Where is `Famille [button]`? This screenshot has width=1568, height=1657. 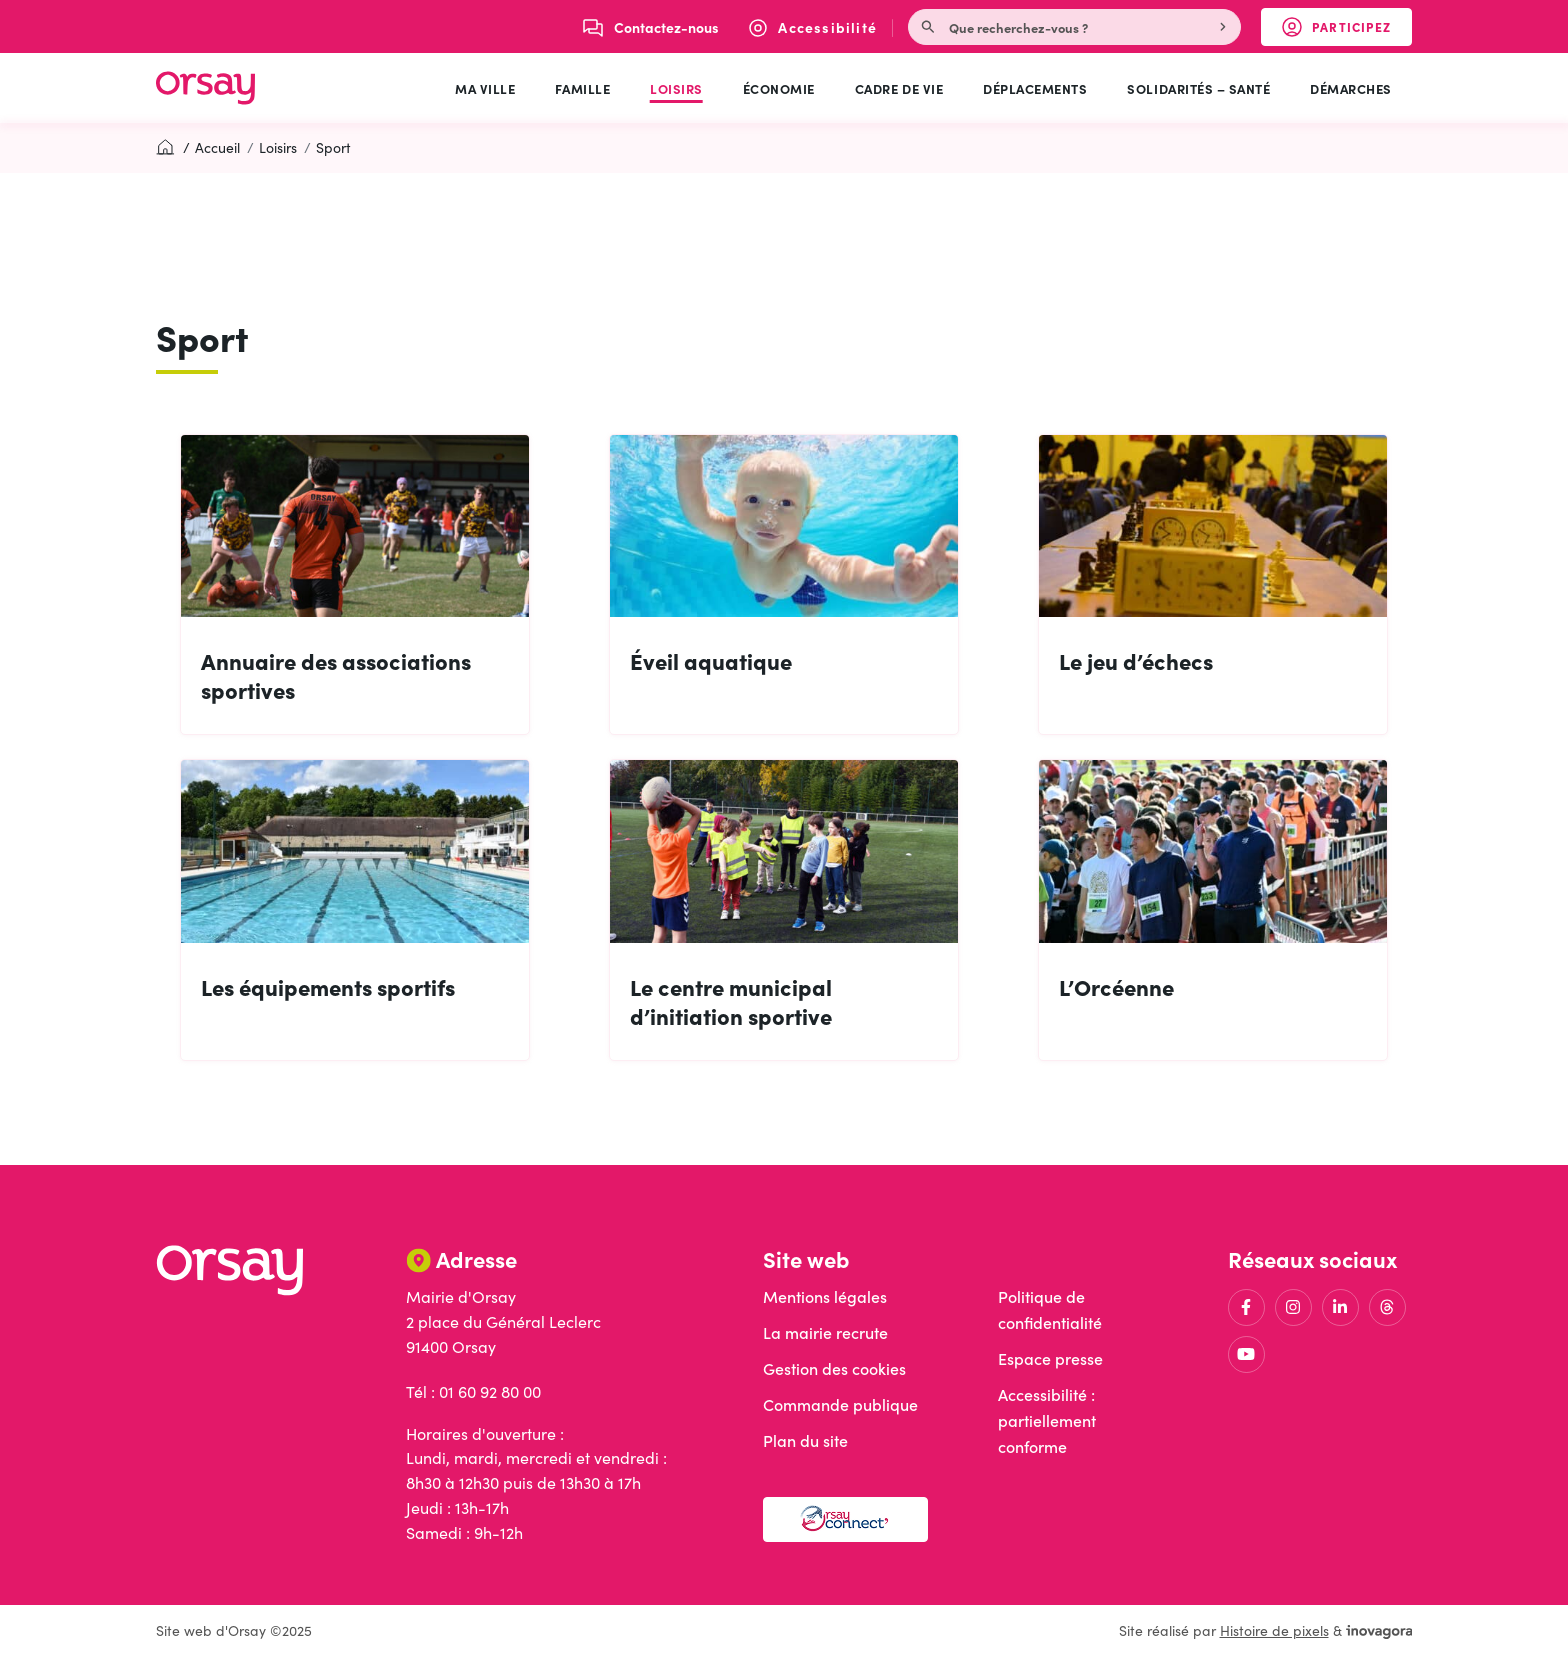 Famille [button] is located at coordinates (582, 88).